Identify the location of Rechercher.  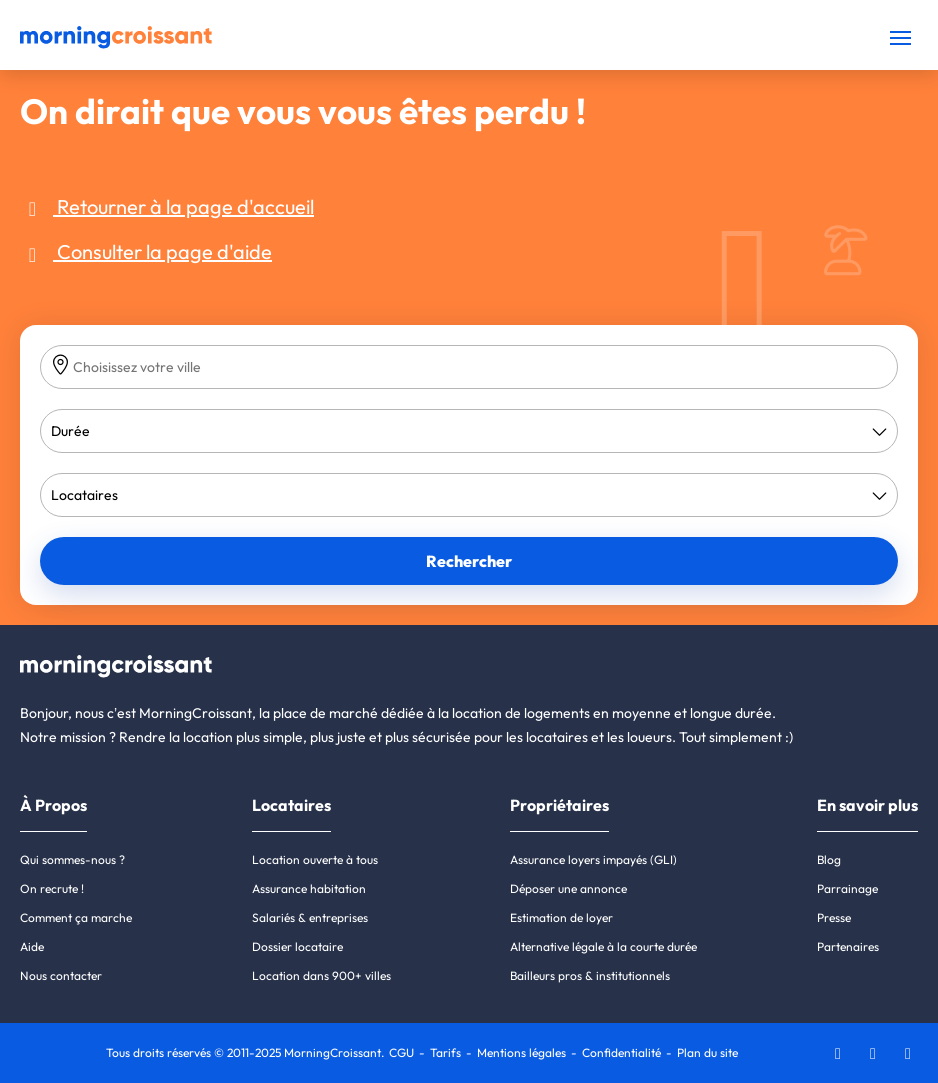
(469, 561).